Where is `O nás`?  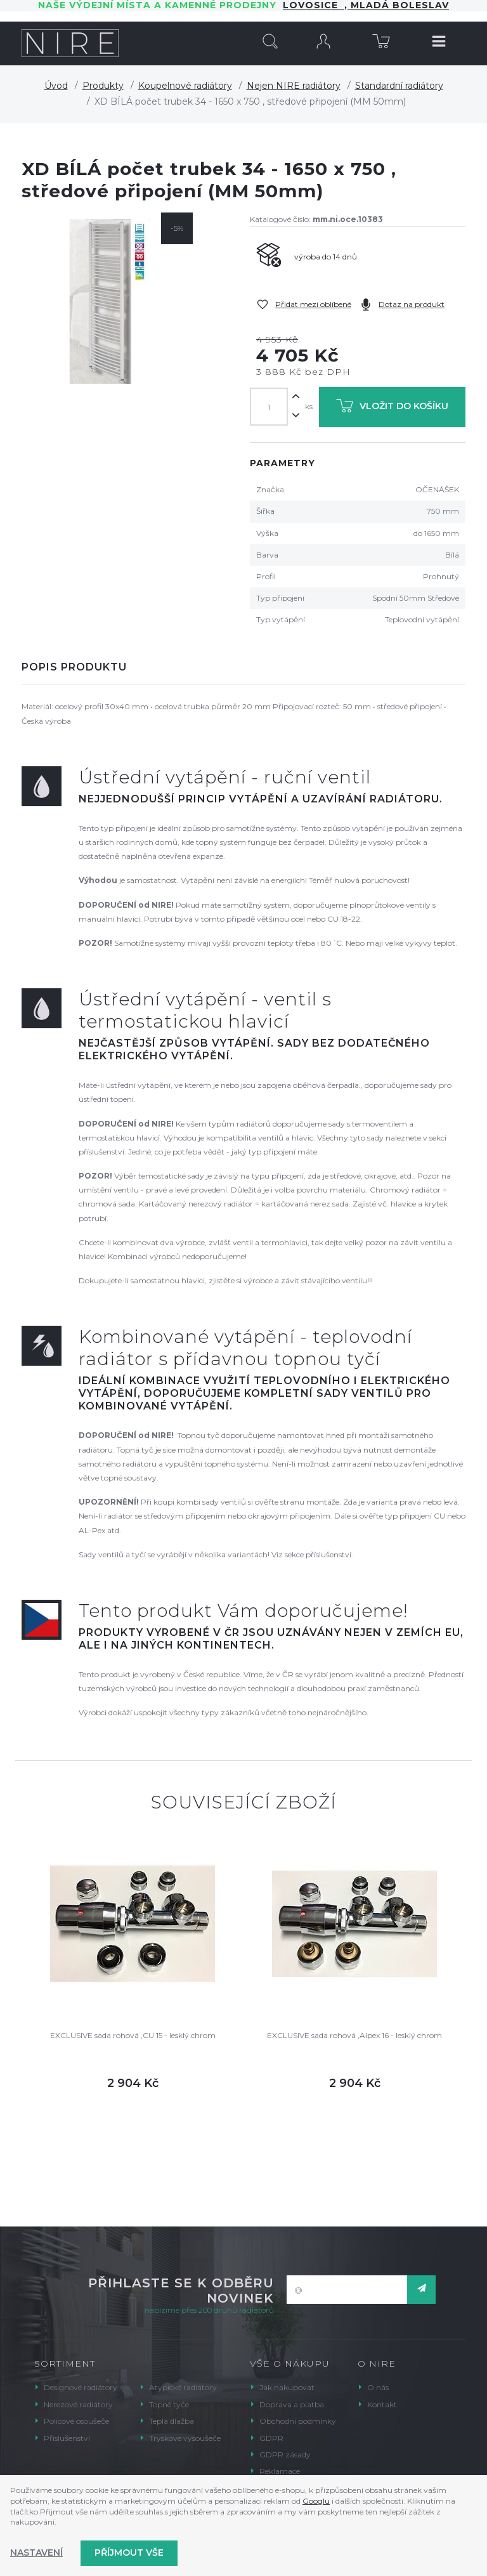
O nás is located at coordinates (378, 2387).